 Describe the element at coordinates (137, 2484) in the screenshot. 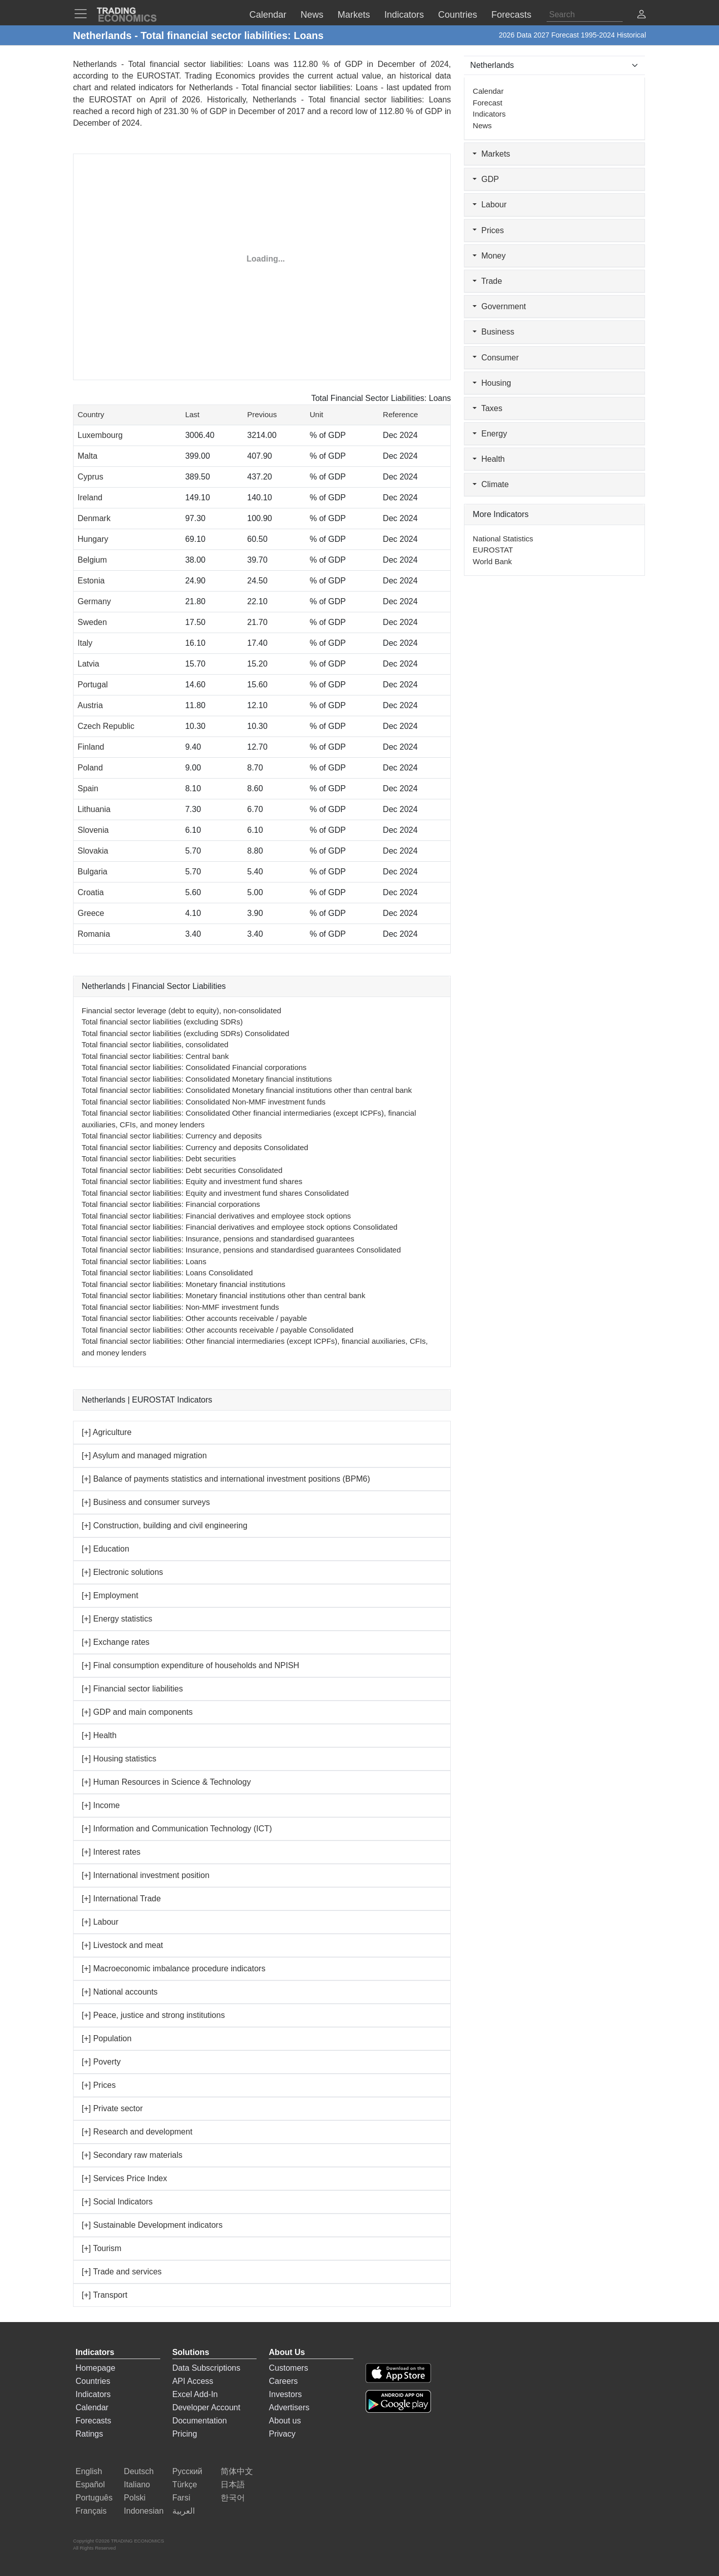

I see `Italiano` at that location.